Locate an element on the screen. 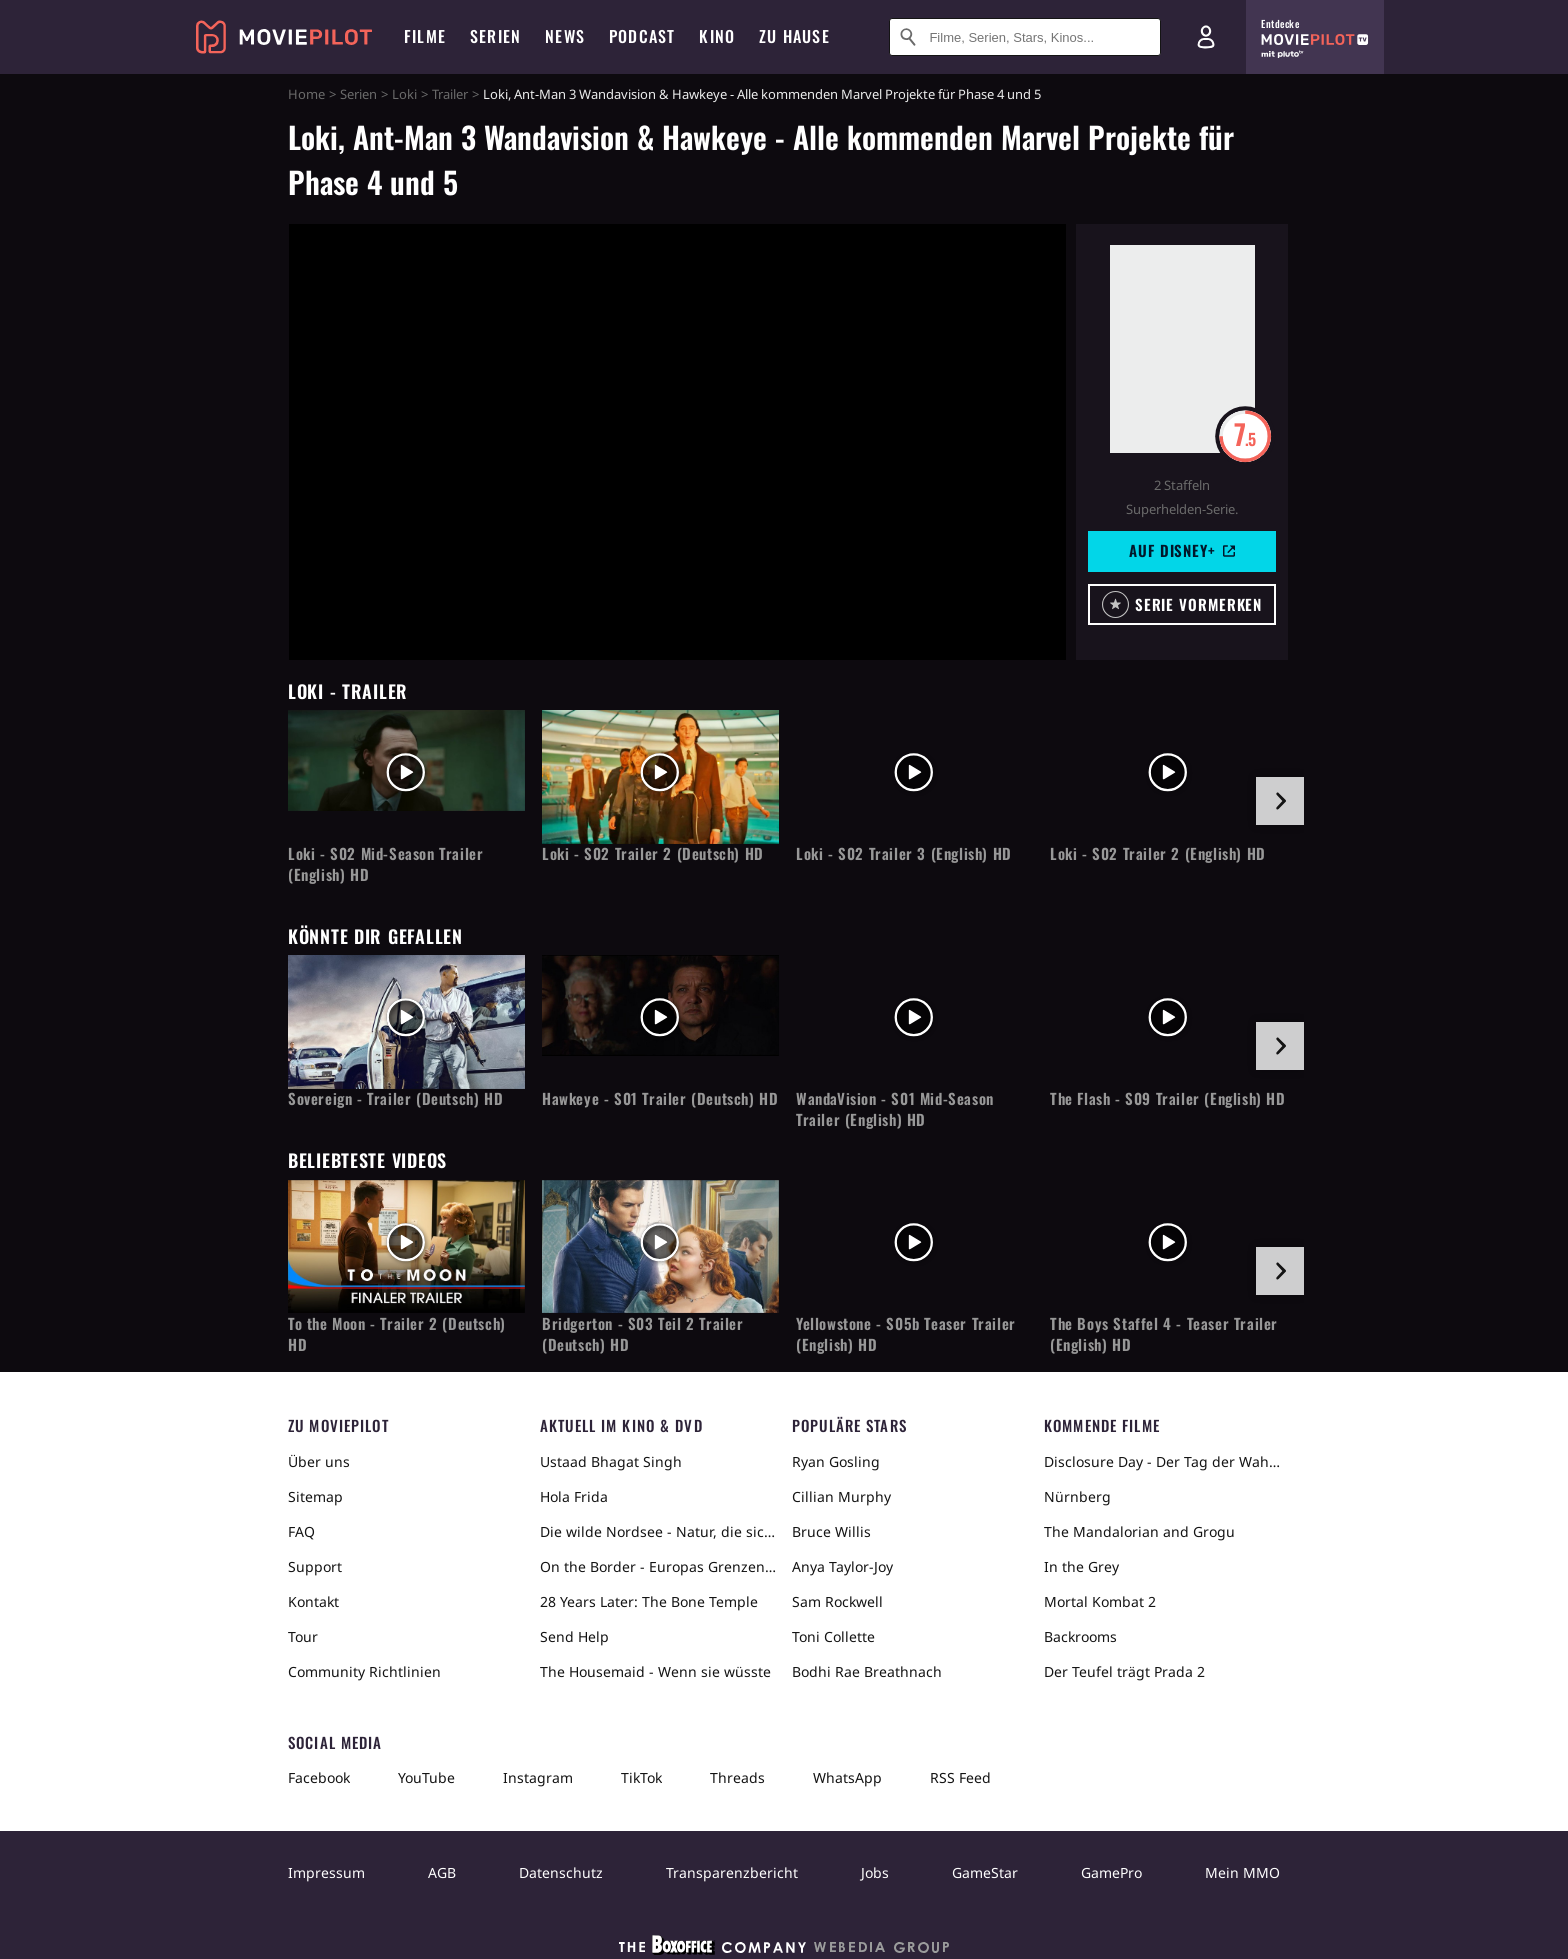  Auf Disney+ [button] is located at coordinates (1182, 550).